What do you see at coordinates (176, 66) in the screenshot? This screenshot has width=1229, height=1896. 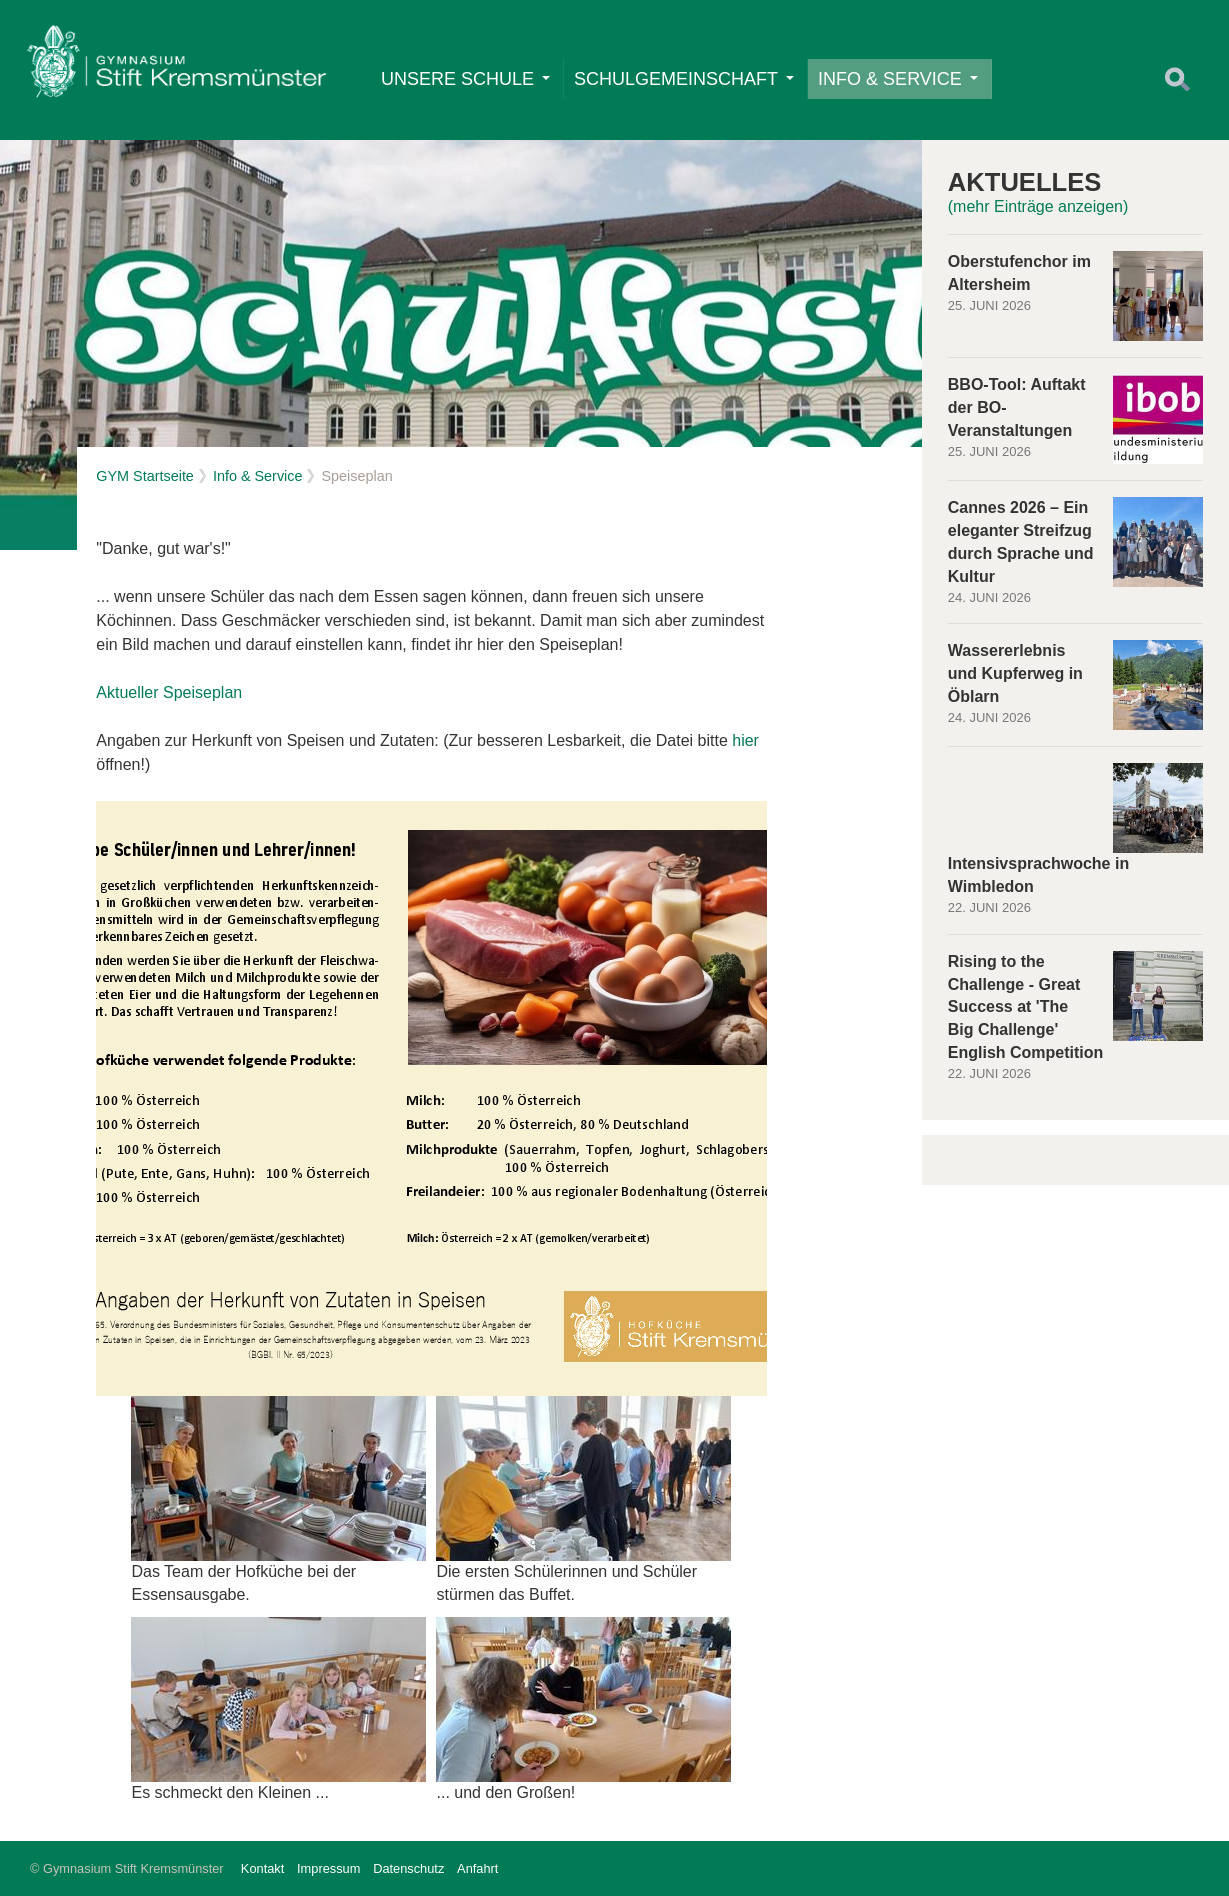 I see `Home` at bounding box center [176, 66].